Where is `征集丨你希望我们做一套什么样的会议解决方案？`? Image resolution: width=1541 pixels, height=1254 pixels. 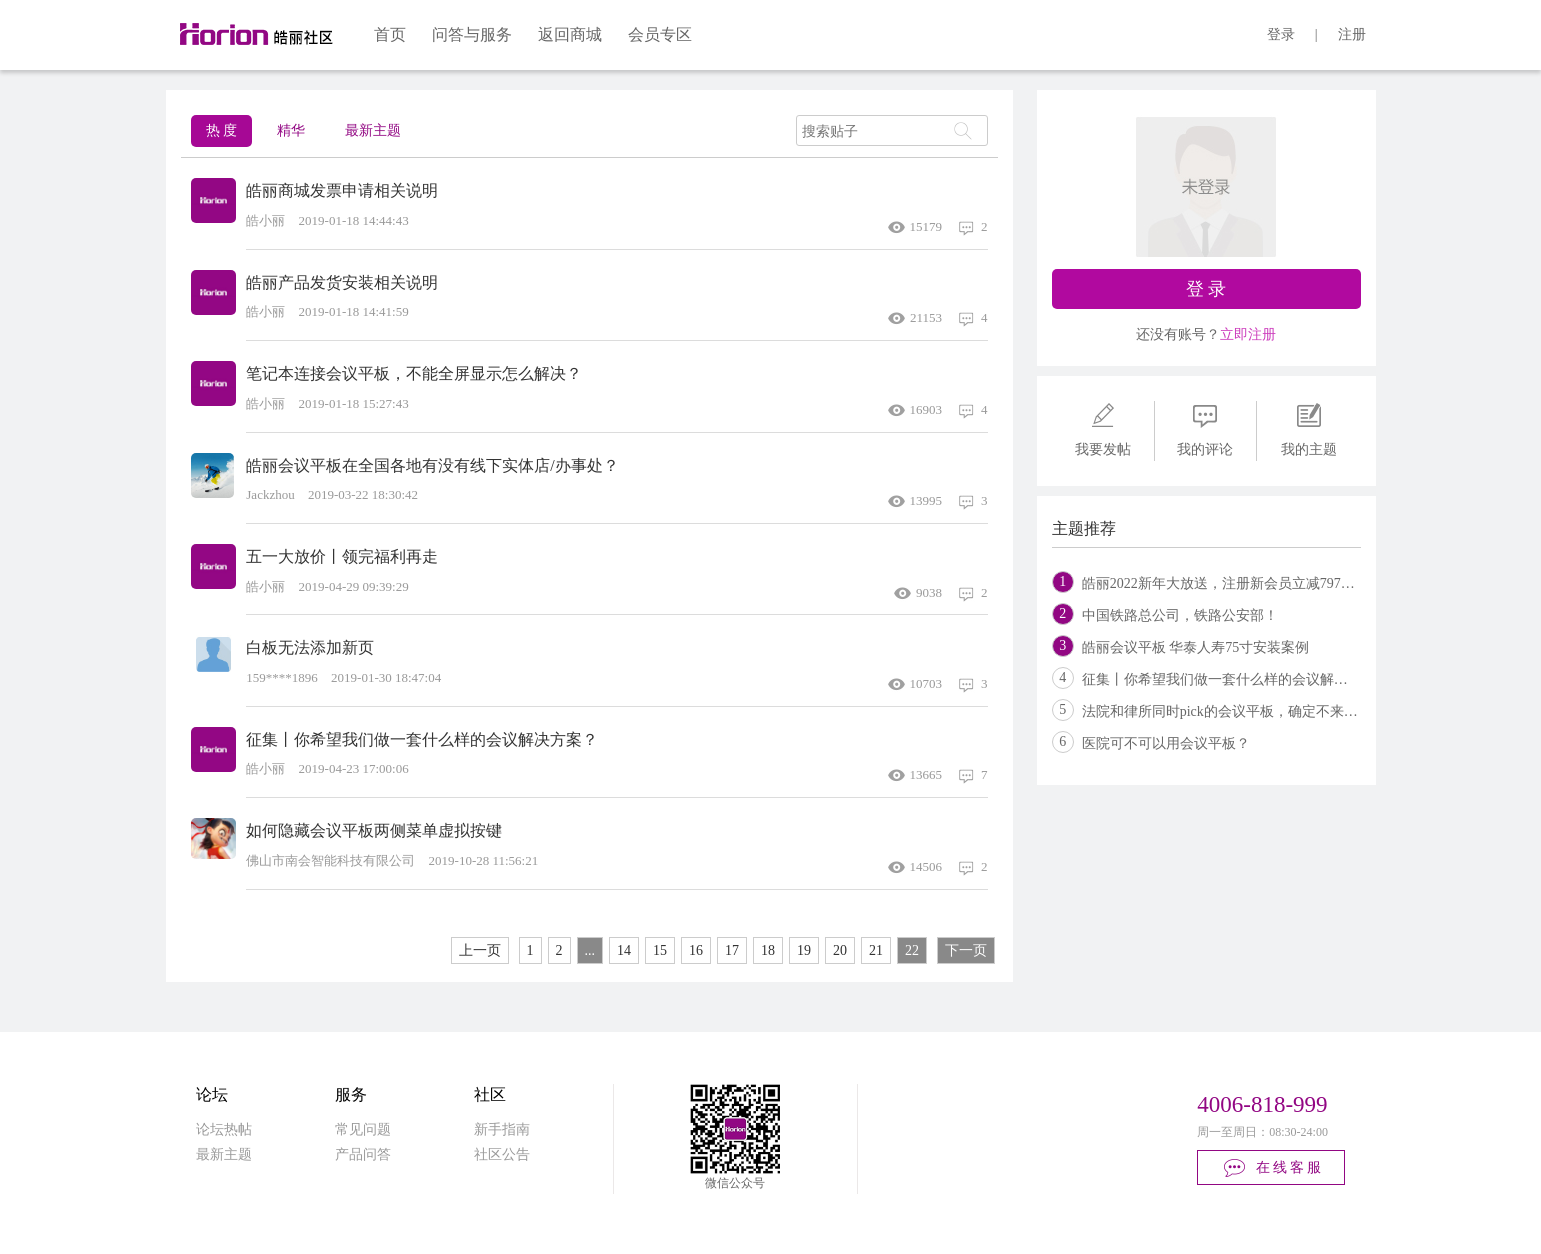
征集丨你希望我们做一套什么样的会议解决方案？ is located at coordinates (422, 739).